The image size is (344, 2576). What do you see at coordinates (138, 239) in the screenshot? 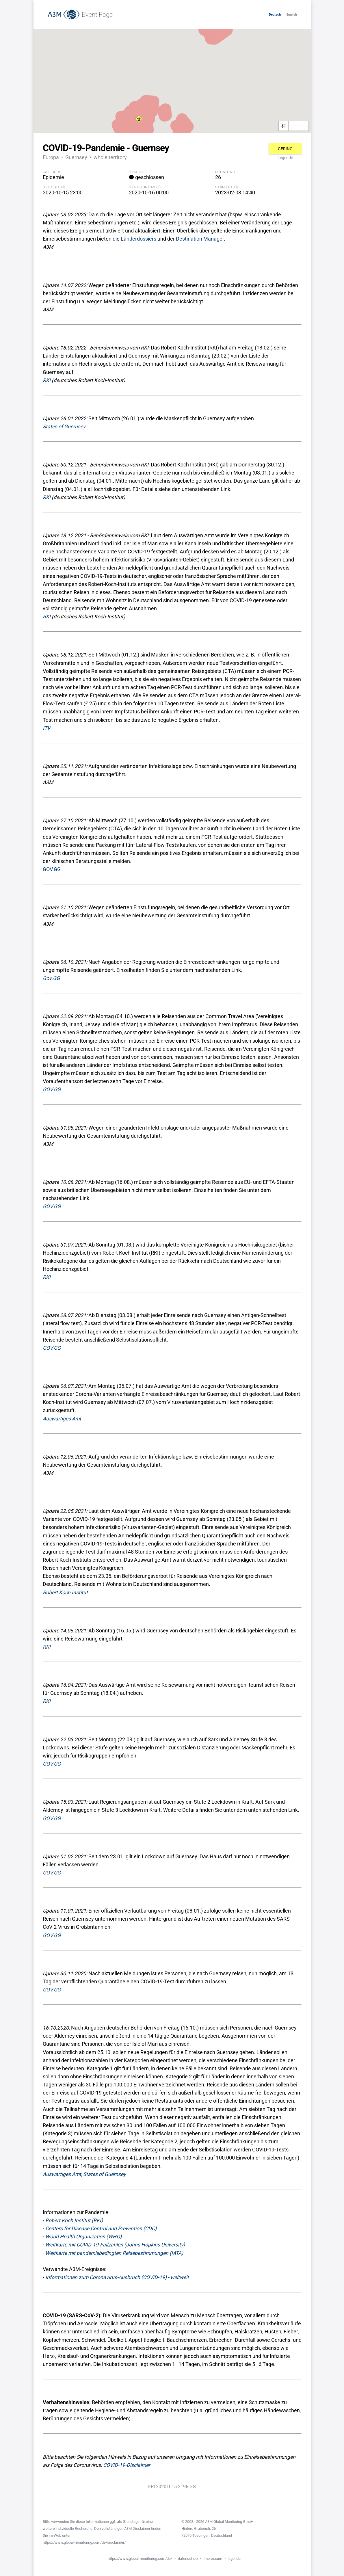
I see `Länderdossiers` at bounding box center [138, 239].